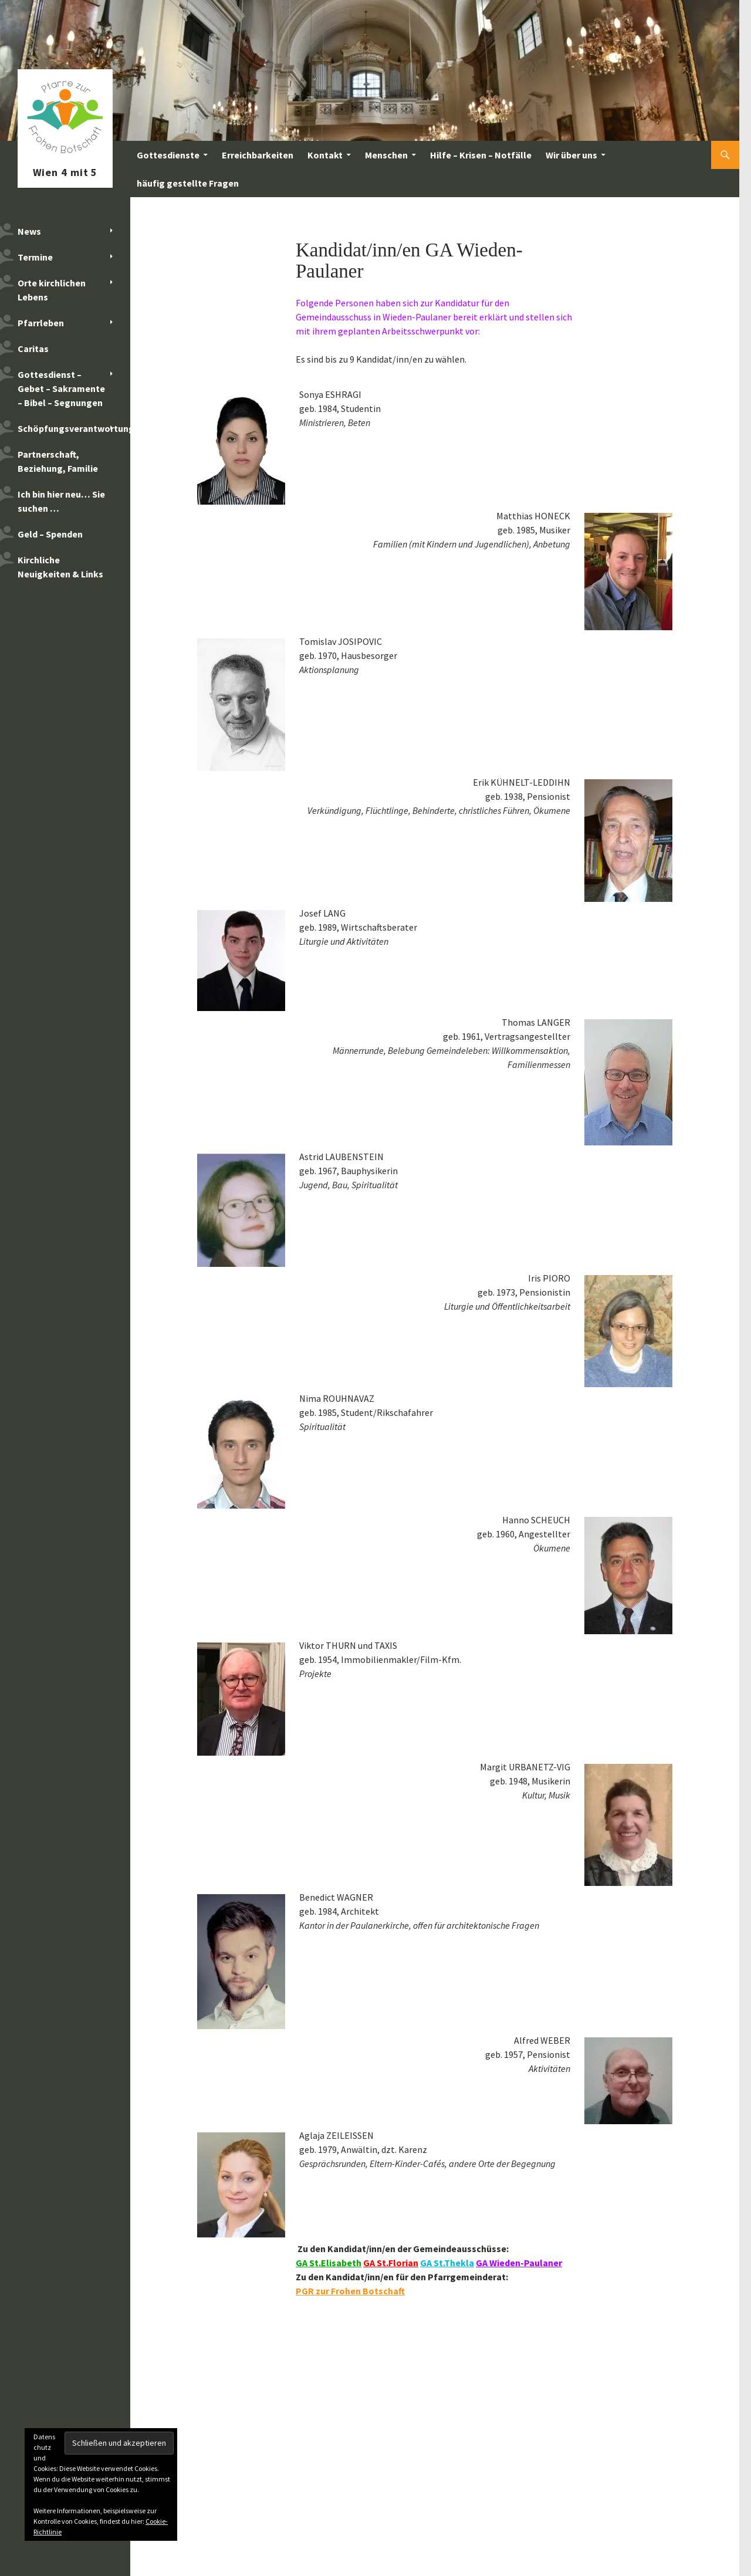 Image resolution: width=751 pixels, height=2576 pixels. I want to click on Caritas, so click(33, 348).